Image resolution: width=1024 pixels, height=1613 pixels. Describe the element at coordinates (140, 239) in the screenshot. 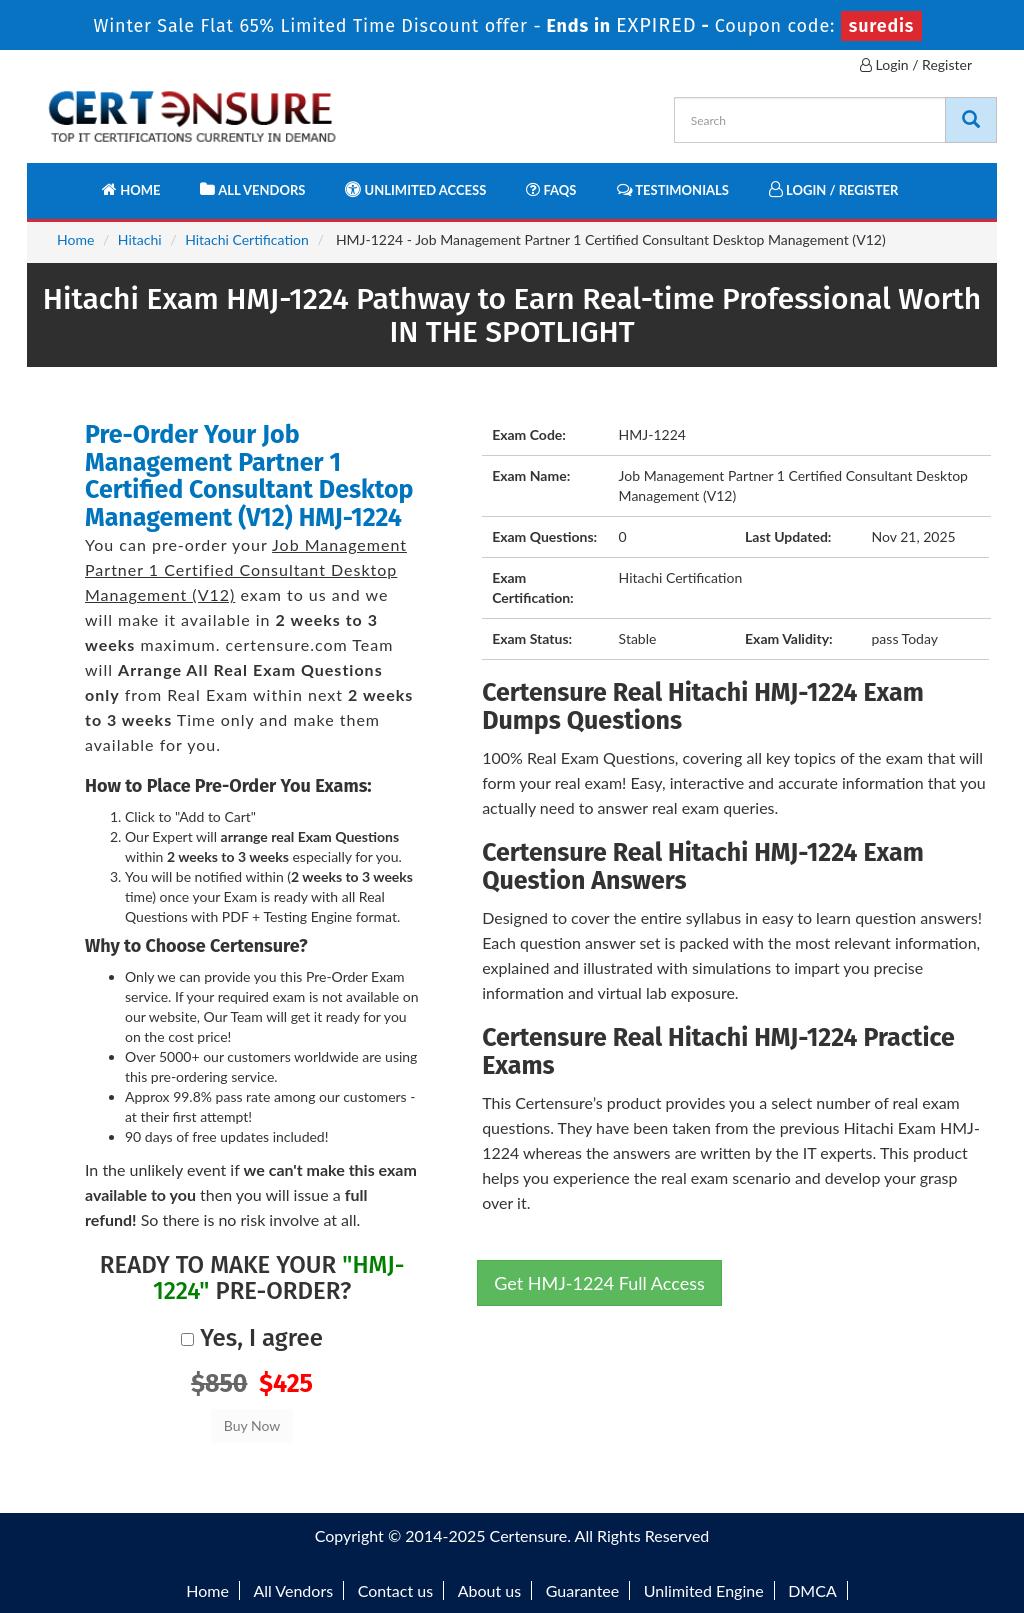

I see `Hitachi` at that location.